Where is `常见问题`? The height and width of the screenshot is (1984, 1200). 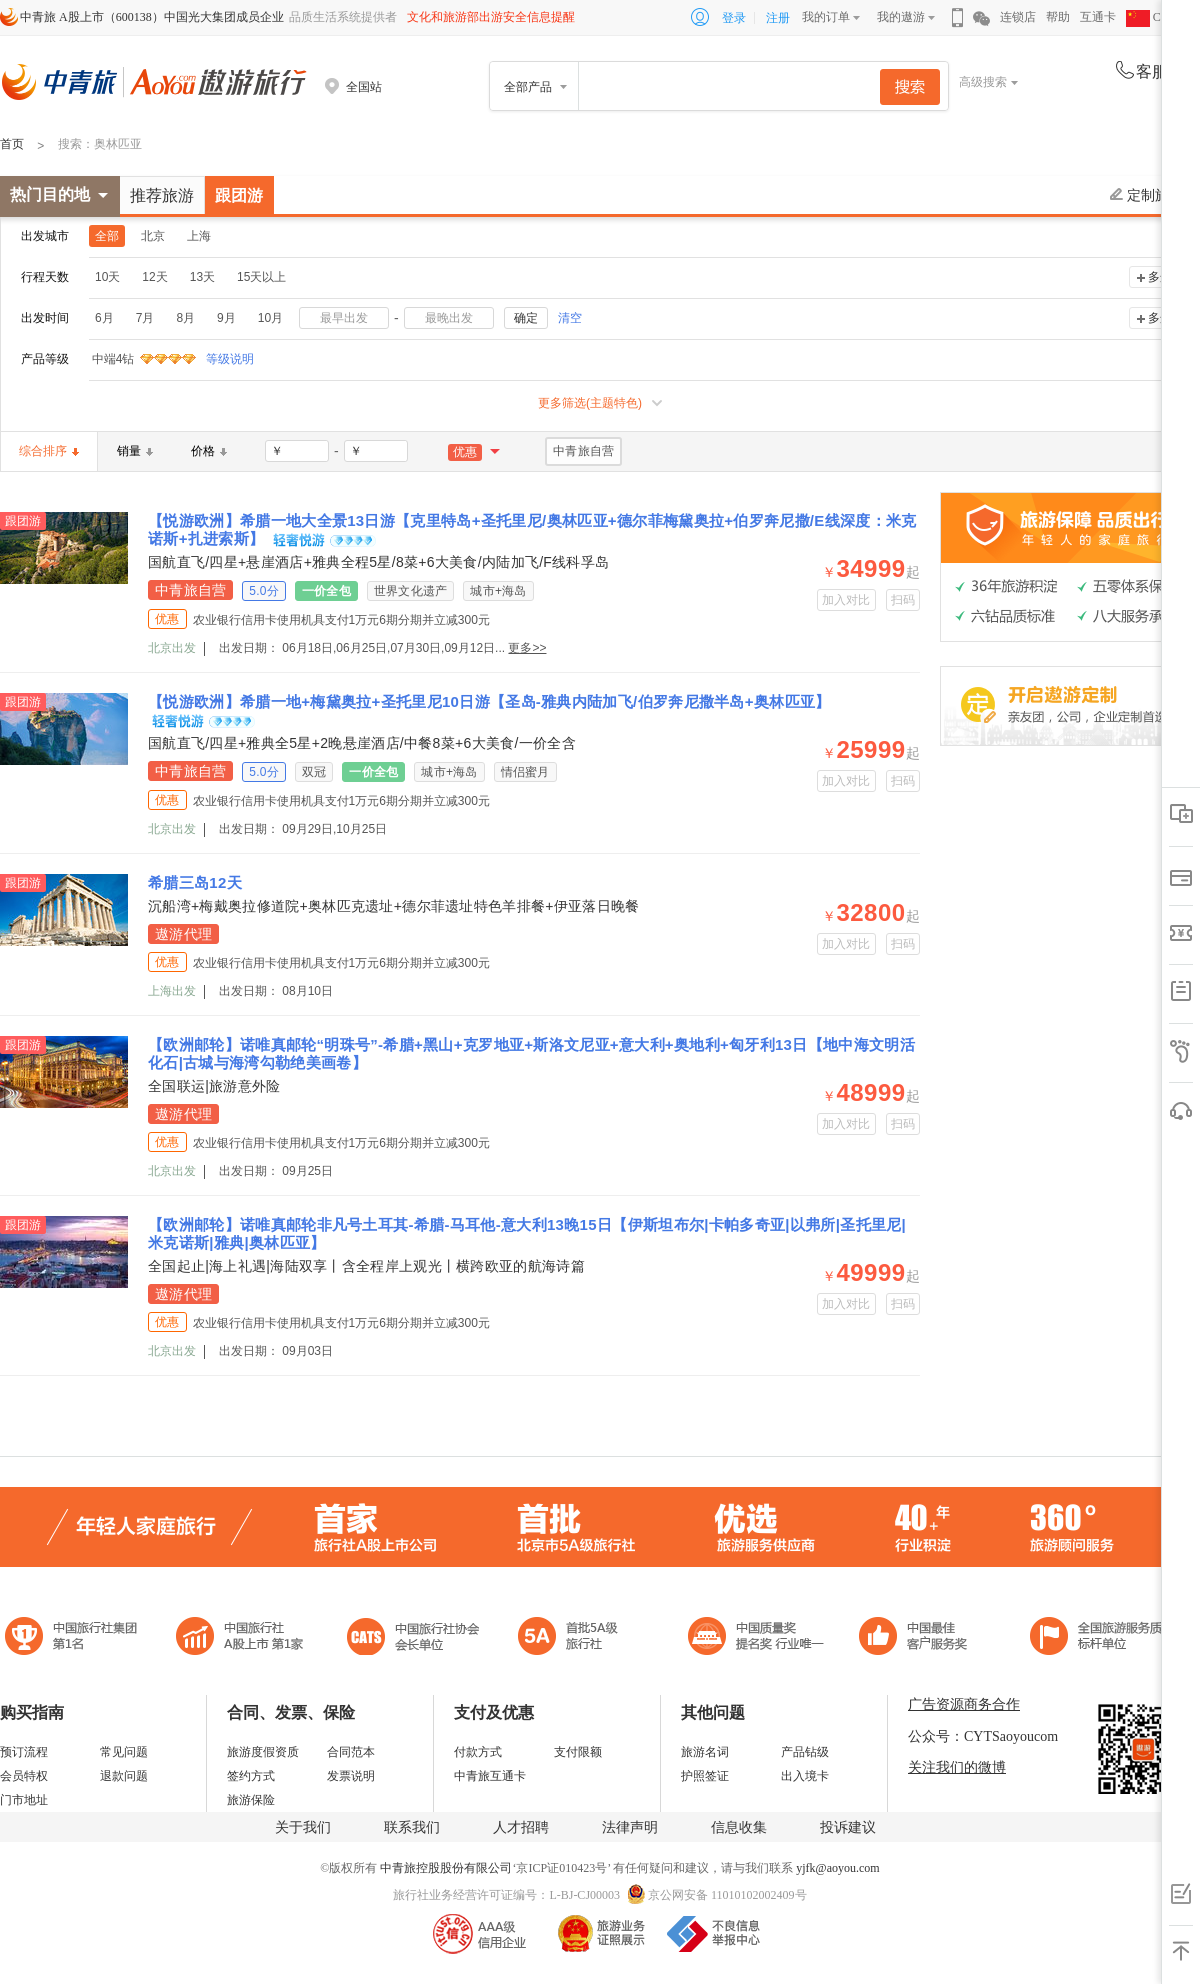 常见问题 is located at coordinates (124, 1752).